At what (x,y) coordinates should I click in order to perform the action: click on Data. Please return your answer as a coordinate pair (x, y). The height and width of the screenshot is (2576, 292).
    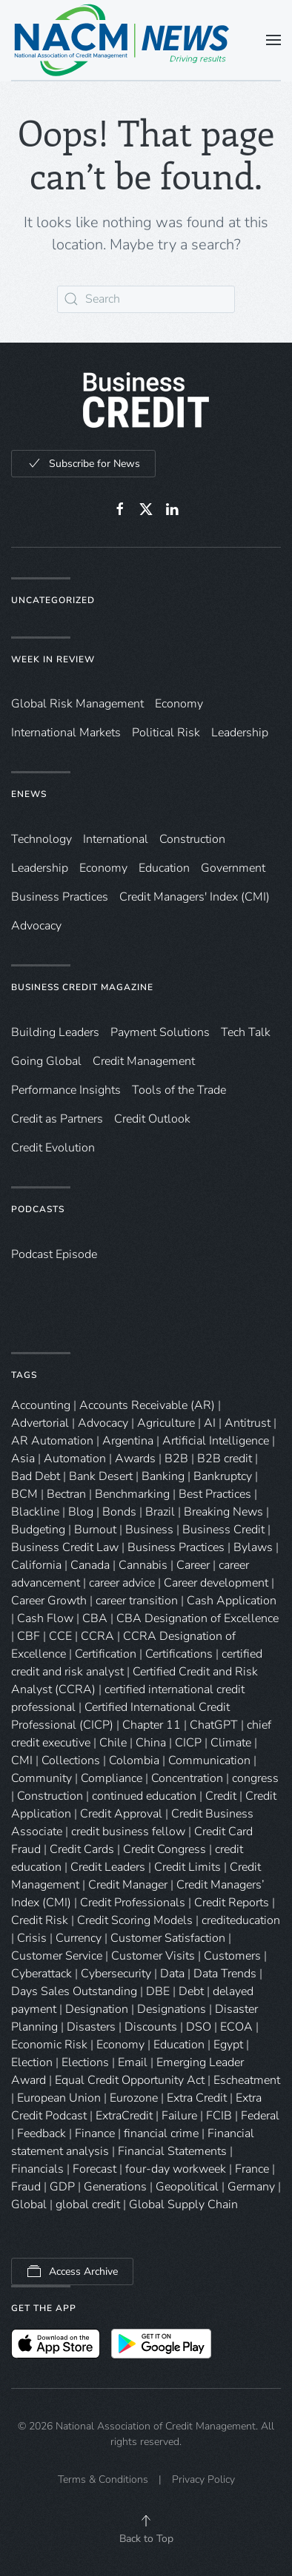
    Looking at the image, I should click on (172, 1973).